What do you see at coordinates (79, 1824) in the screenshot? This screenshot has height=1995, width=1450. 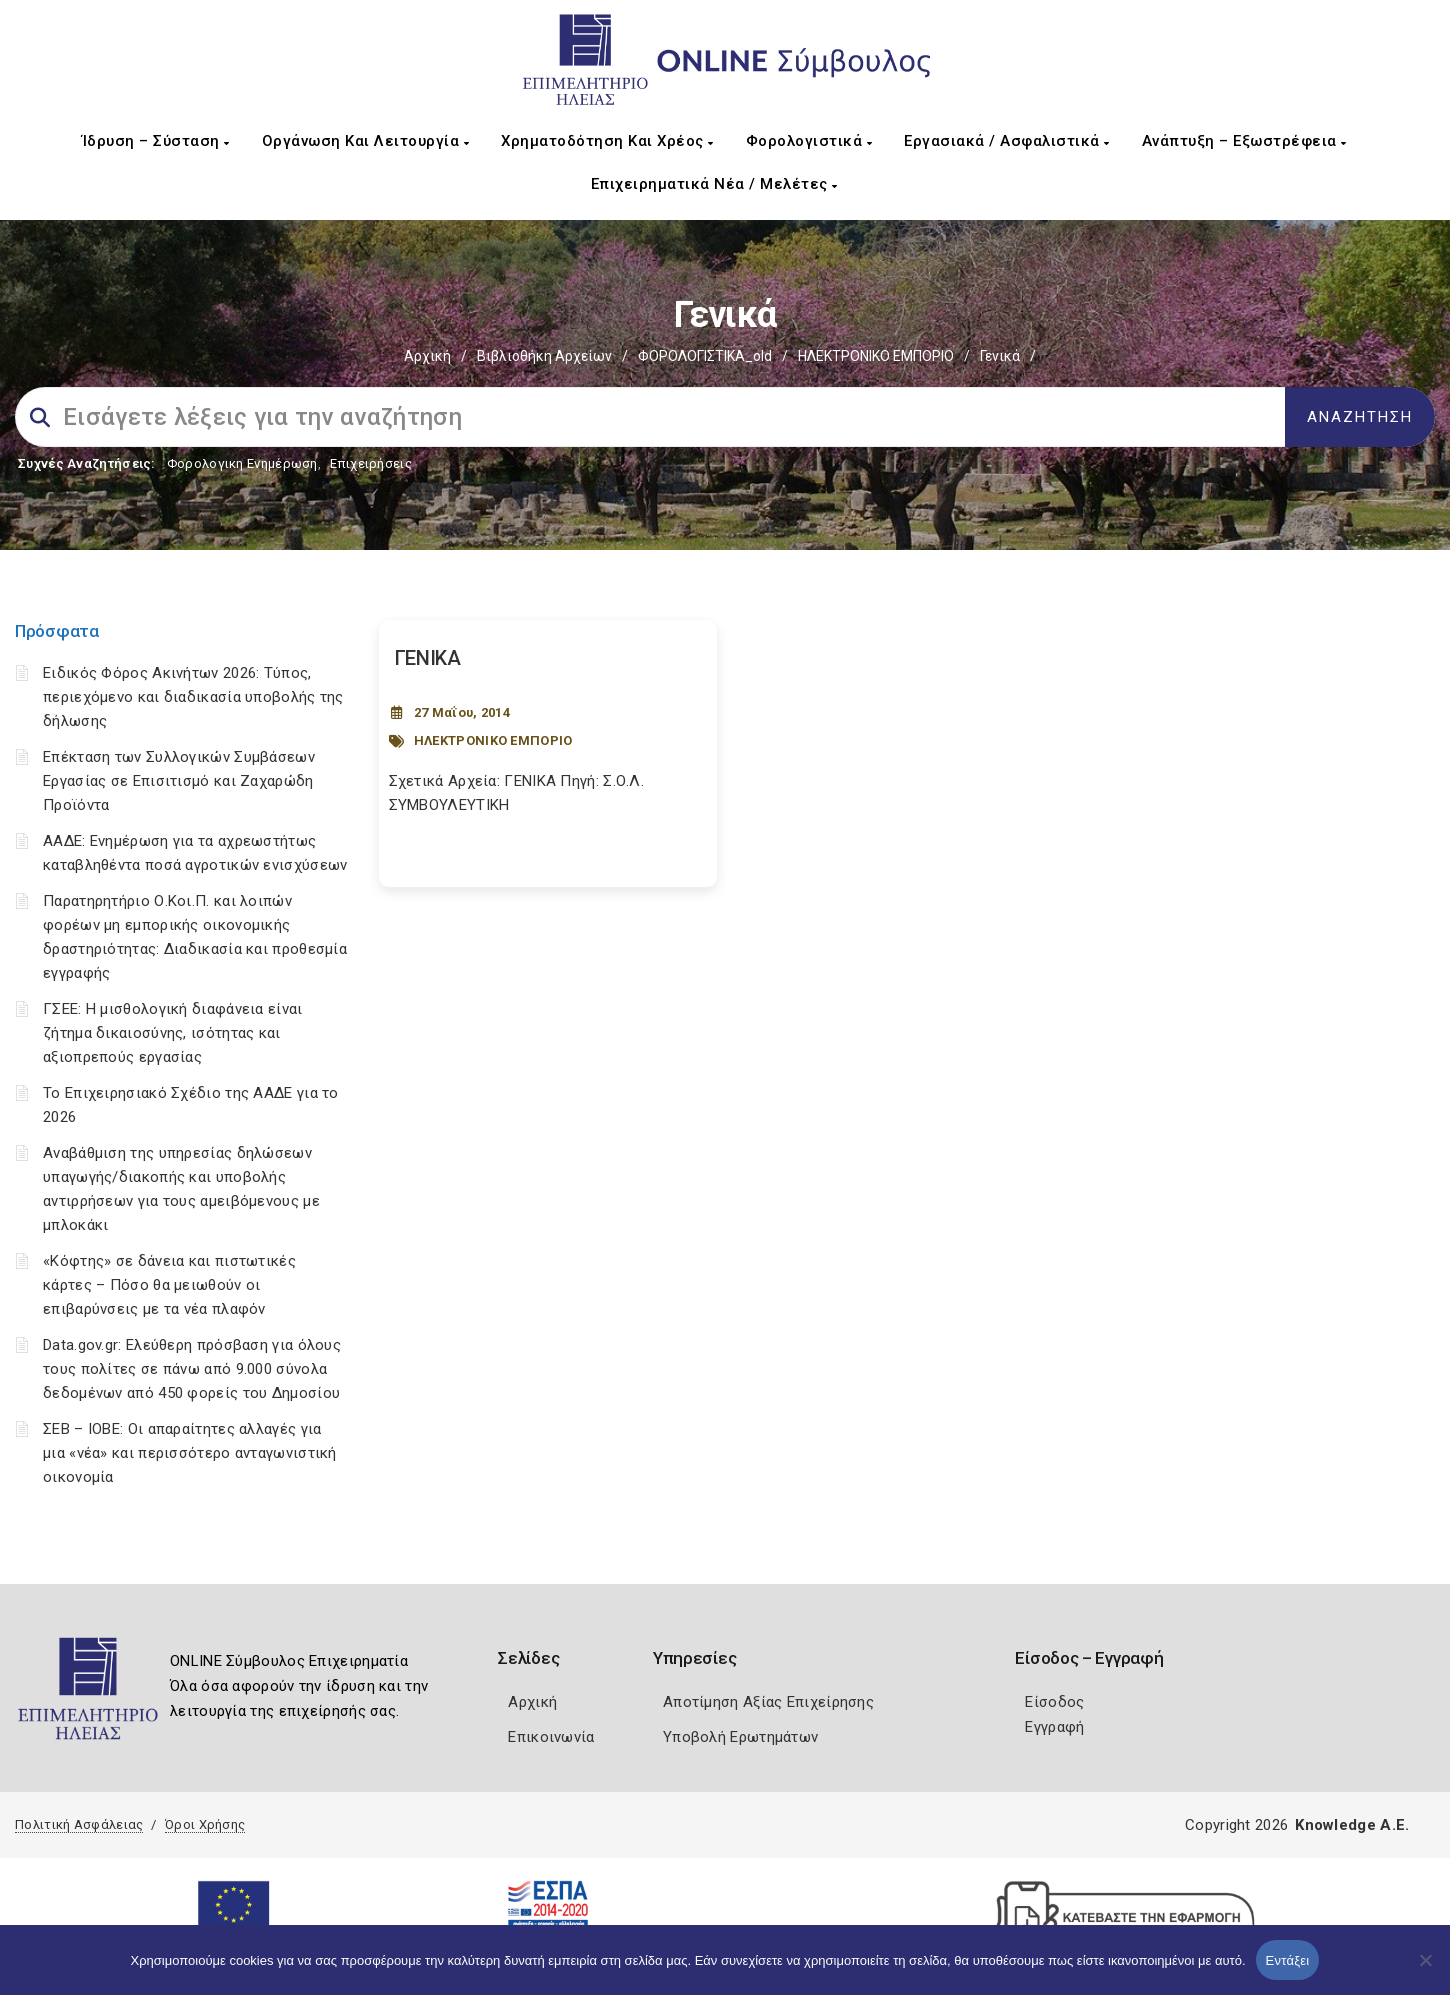 I see `Πολιτική Ασφάλειας` at bounding box center [79, 1824].